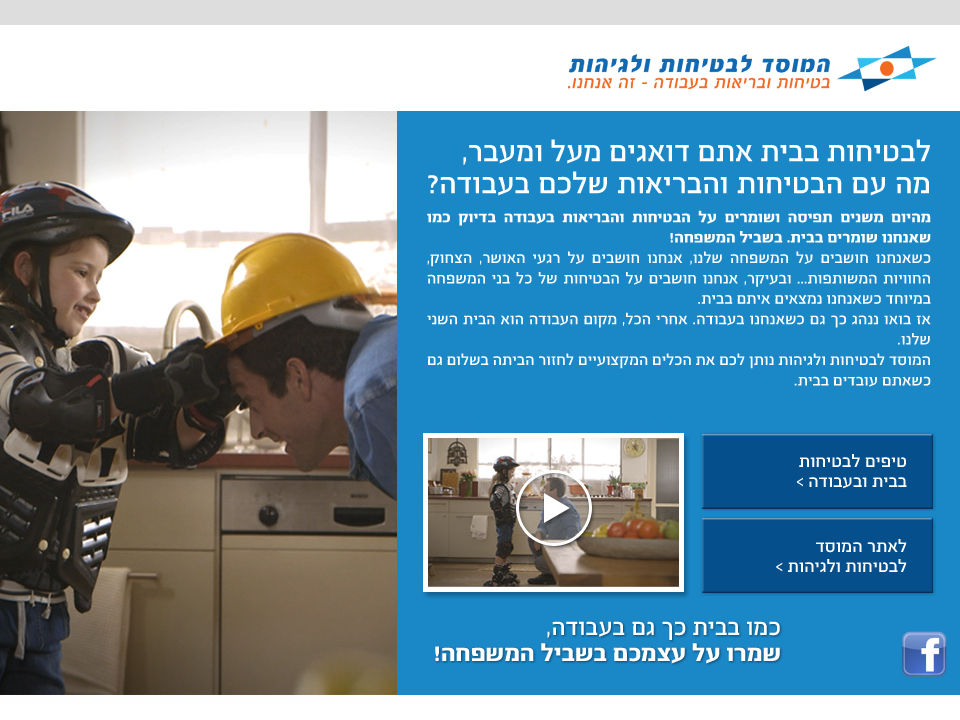 The width and height of the screenshot is (960, 720). Describe the element at coordinates (818, 556) in the screenshot. I see `לאתר המוסד לבטיחות ולגיהות` at that location.